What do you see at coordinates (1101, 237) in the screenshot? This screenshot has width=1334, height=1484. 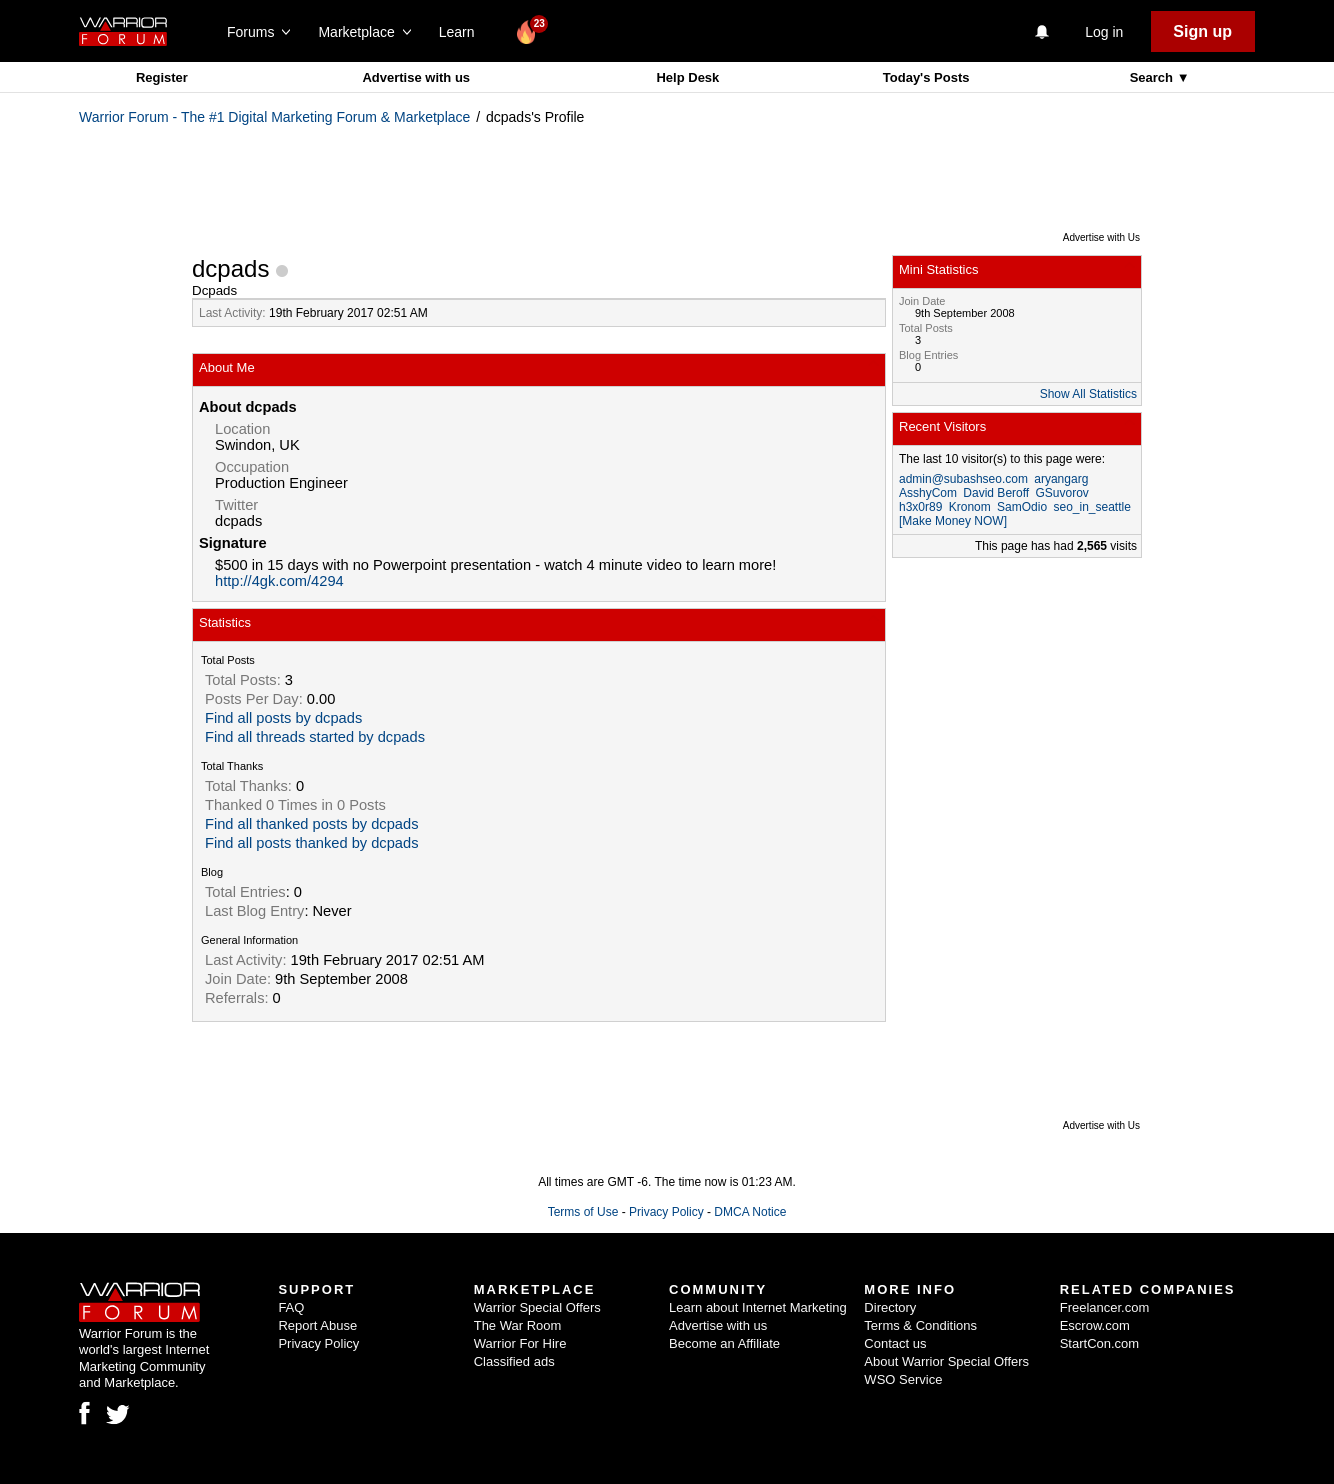 I see `Advertise with Us` at bounding box center [1101, 237].